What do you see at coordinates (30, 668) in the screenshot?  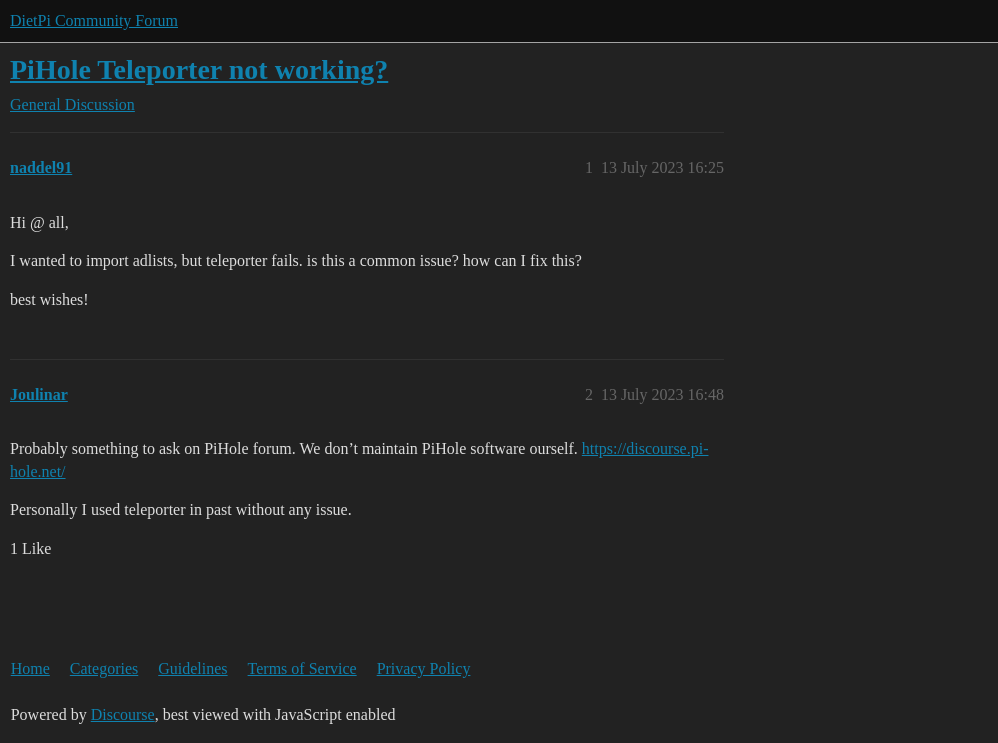 I see `Home` at bounding box center [30, 668].